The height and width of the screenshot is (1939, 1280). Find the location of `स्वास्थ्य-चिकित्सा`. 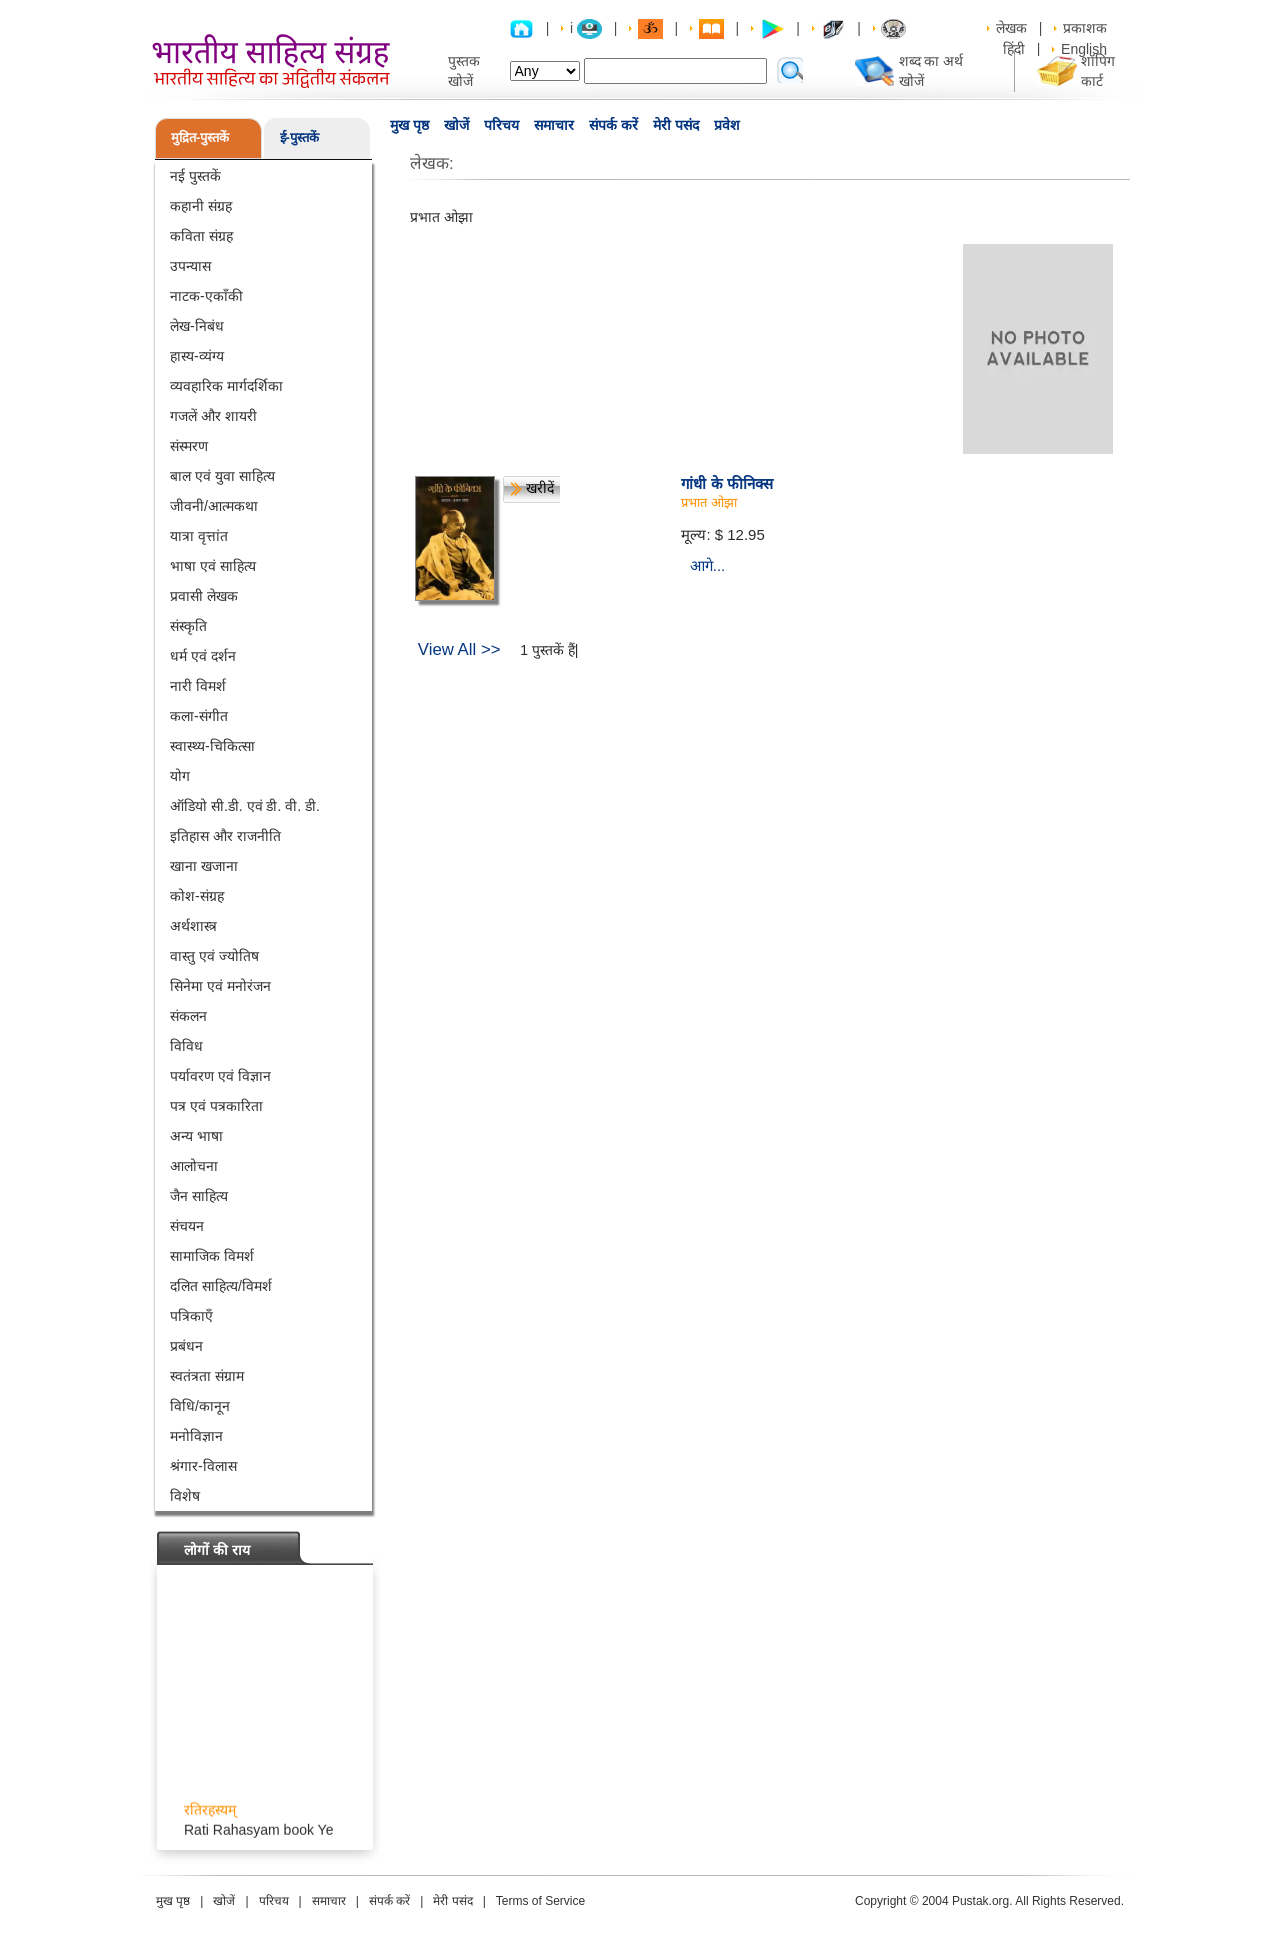

स्वास्थ्य-चिकित्सा is located at coordinates (212, 746).